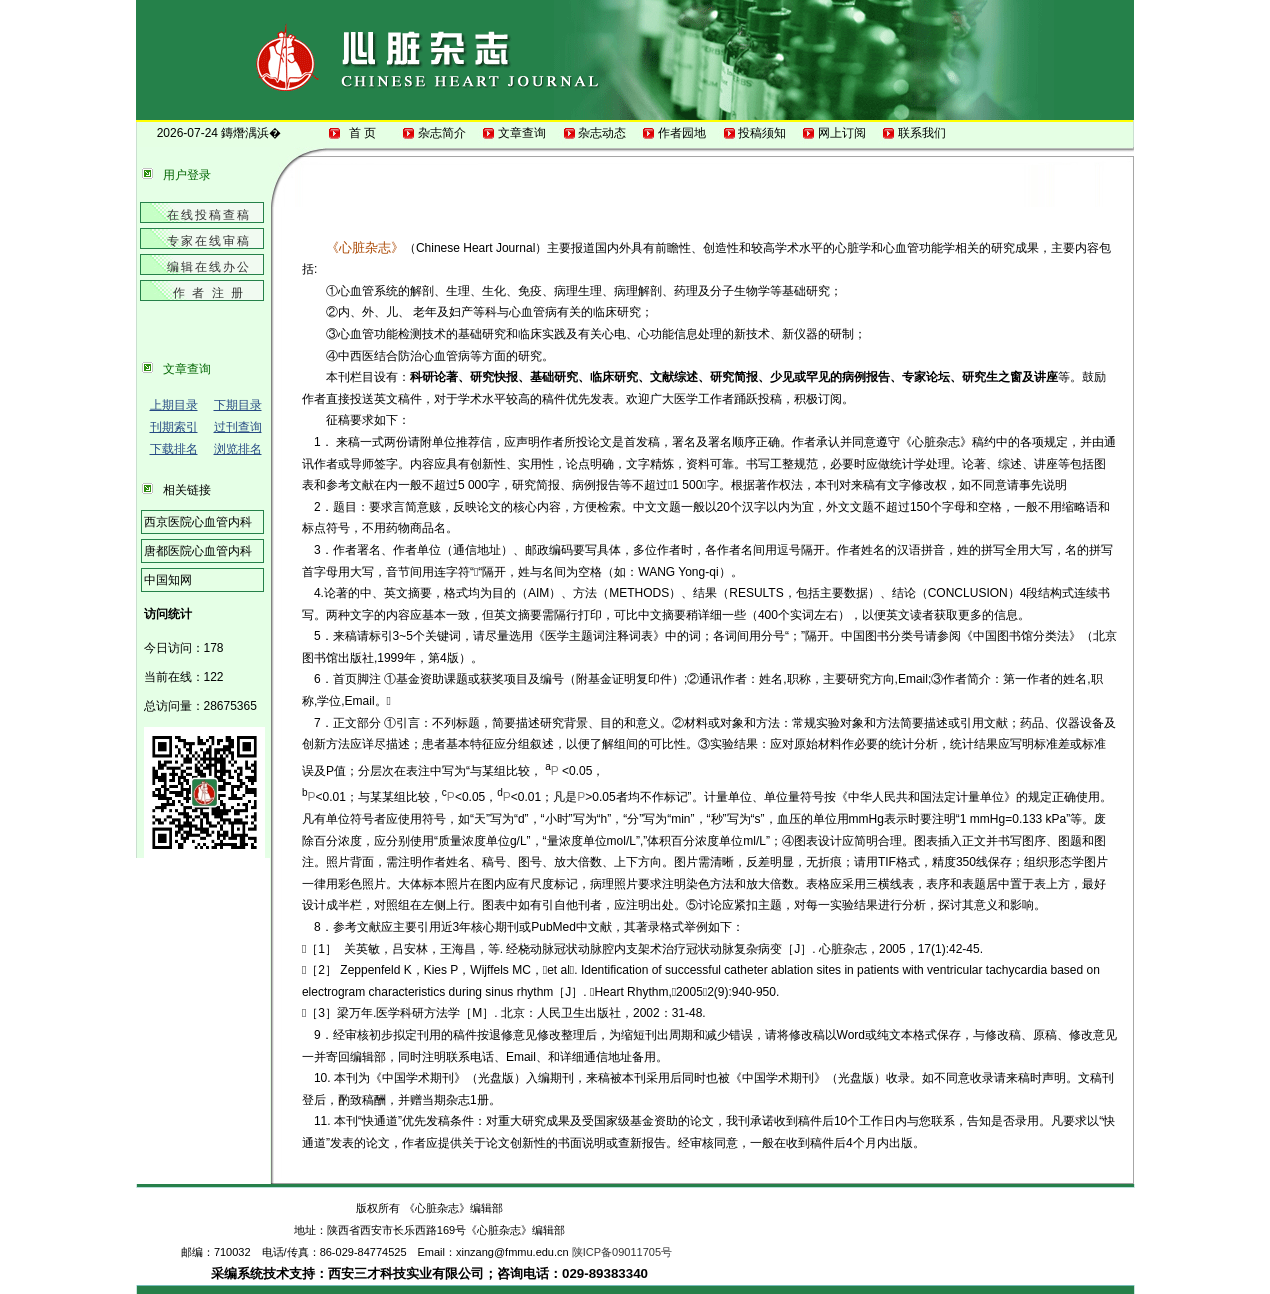 The width and height of the screenshot is (1270, 1294). Describe the element at coordinates (198, 522) in the screenshot. I see `西京医院心血管内科` at that location.